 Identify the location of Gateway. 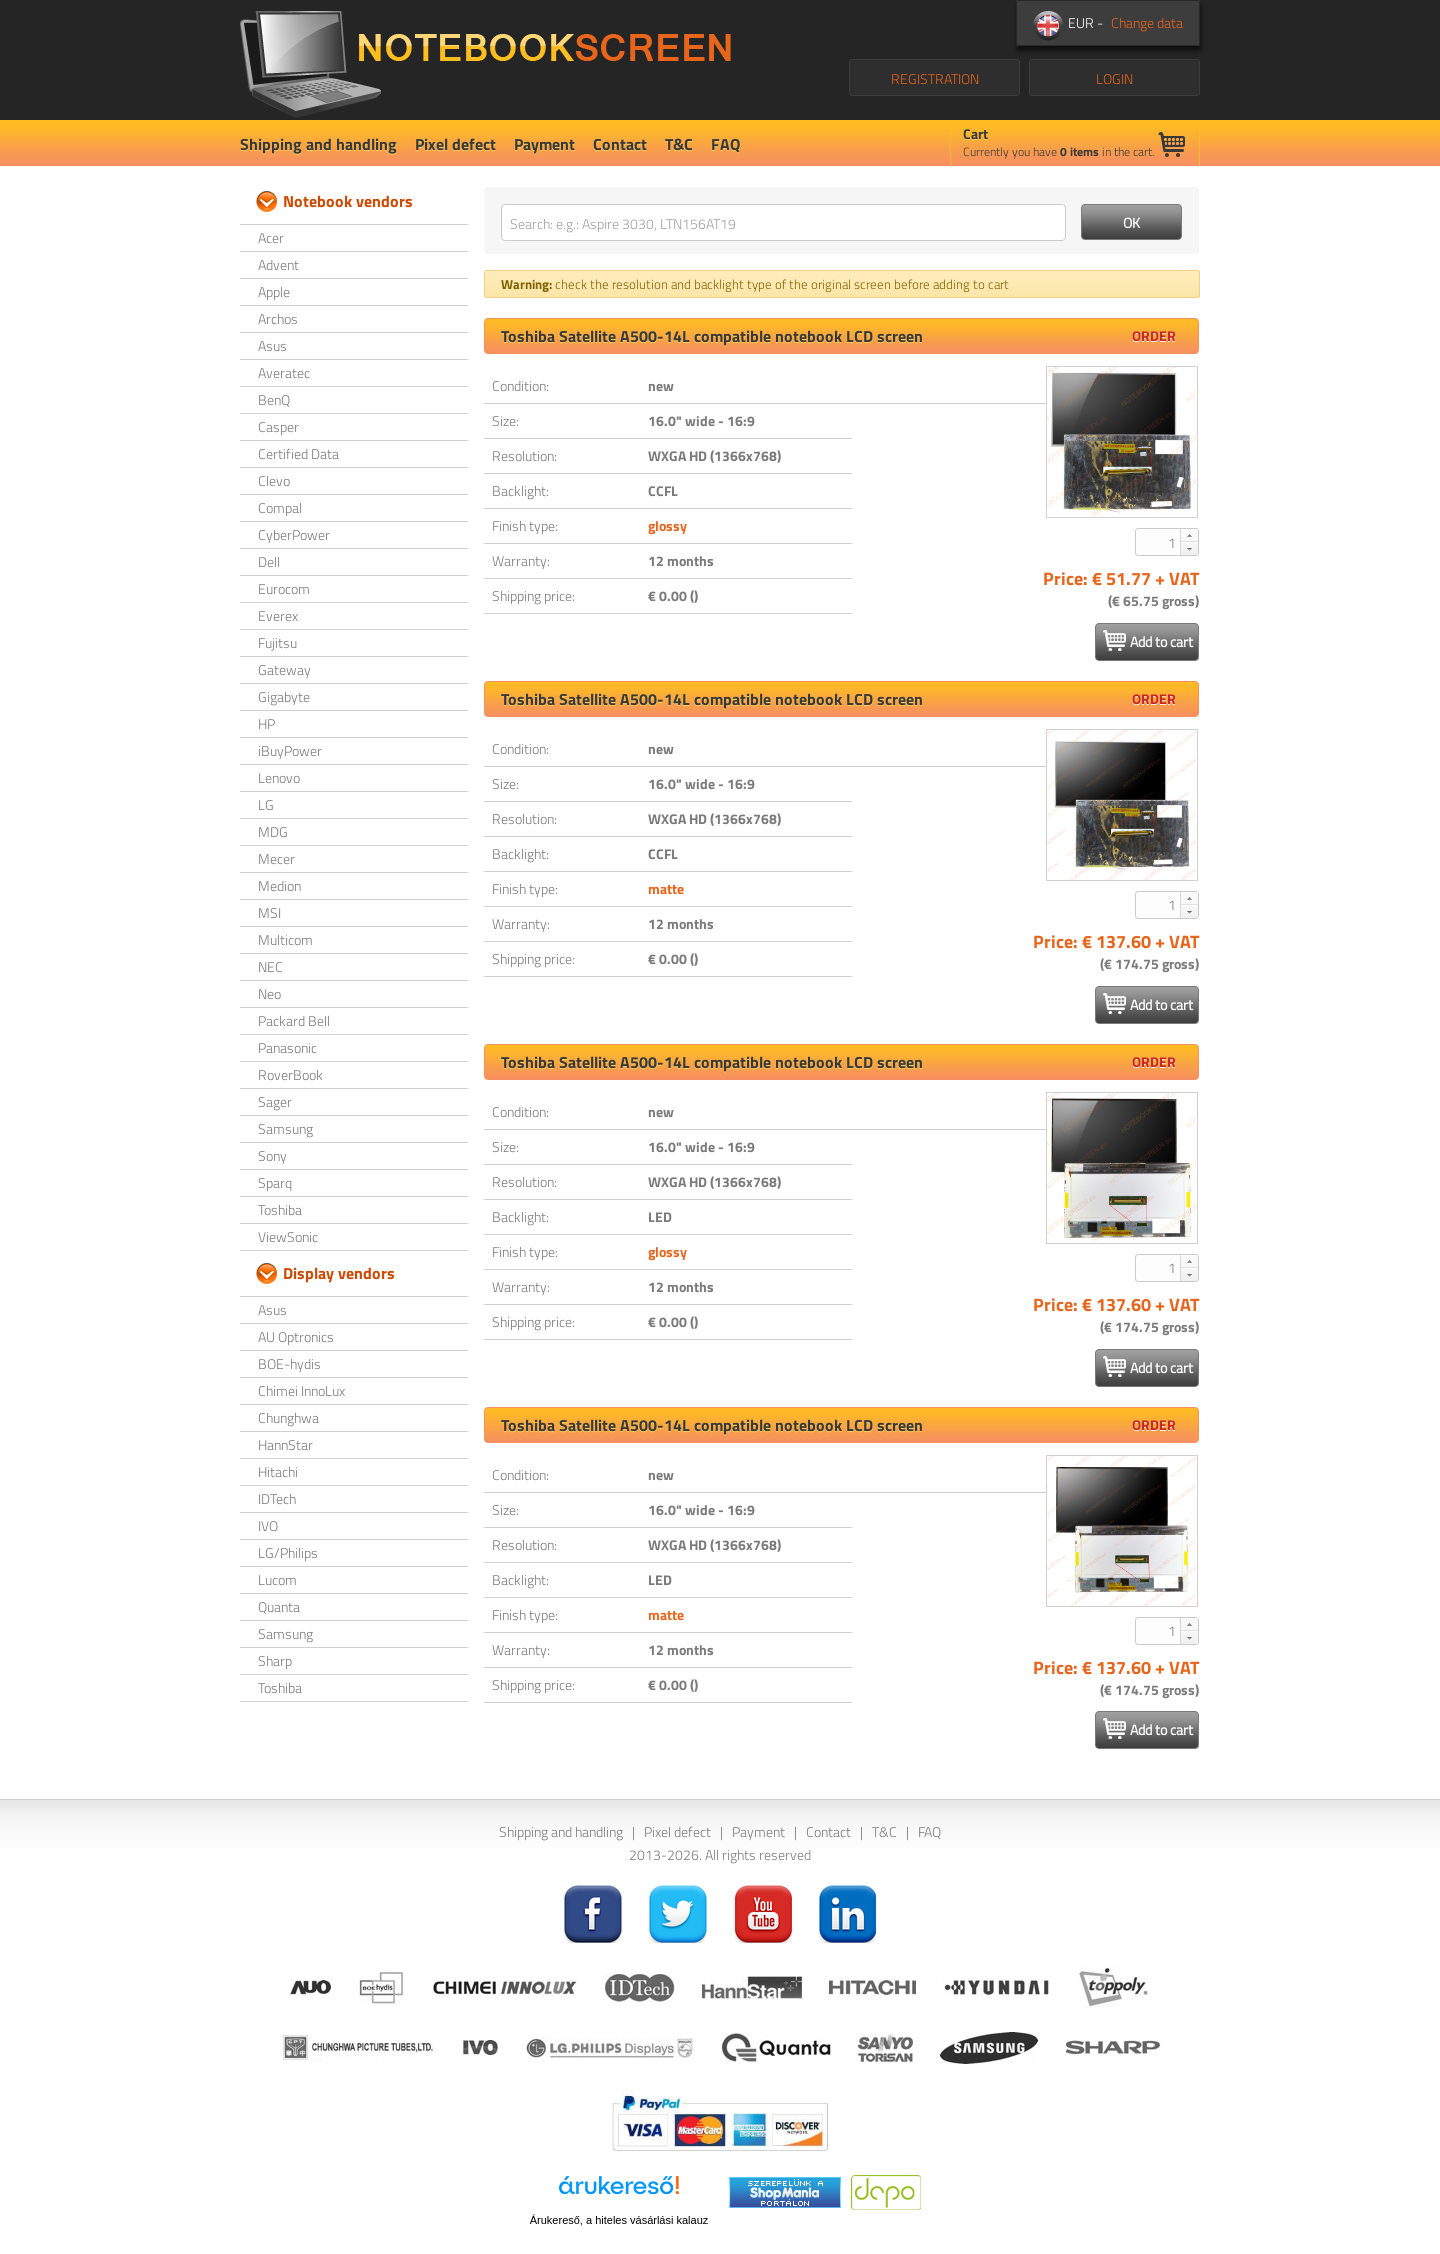
(284, 669).